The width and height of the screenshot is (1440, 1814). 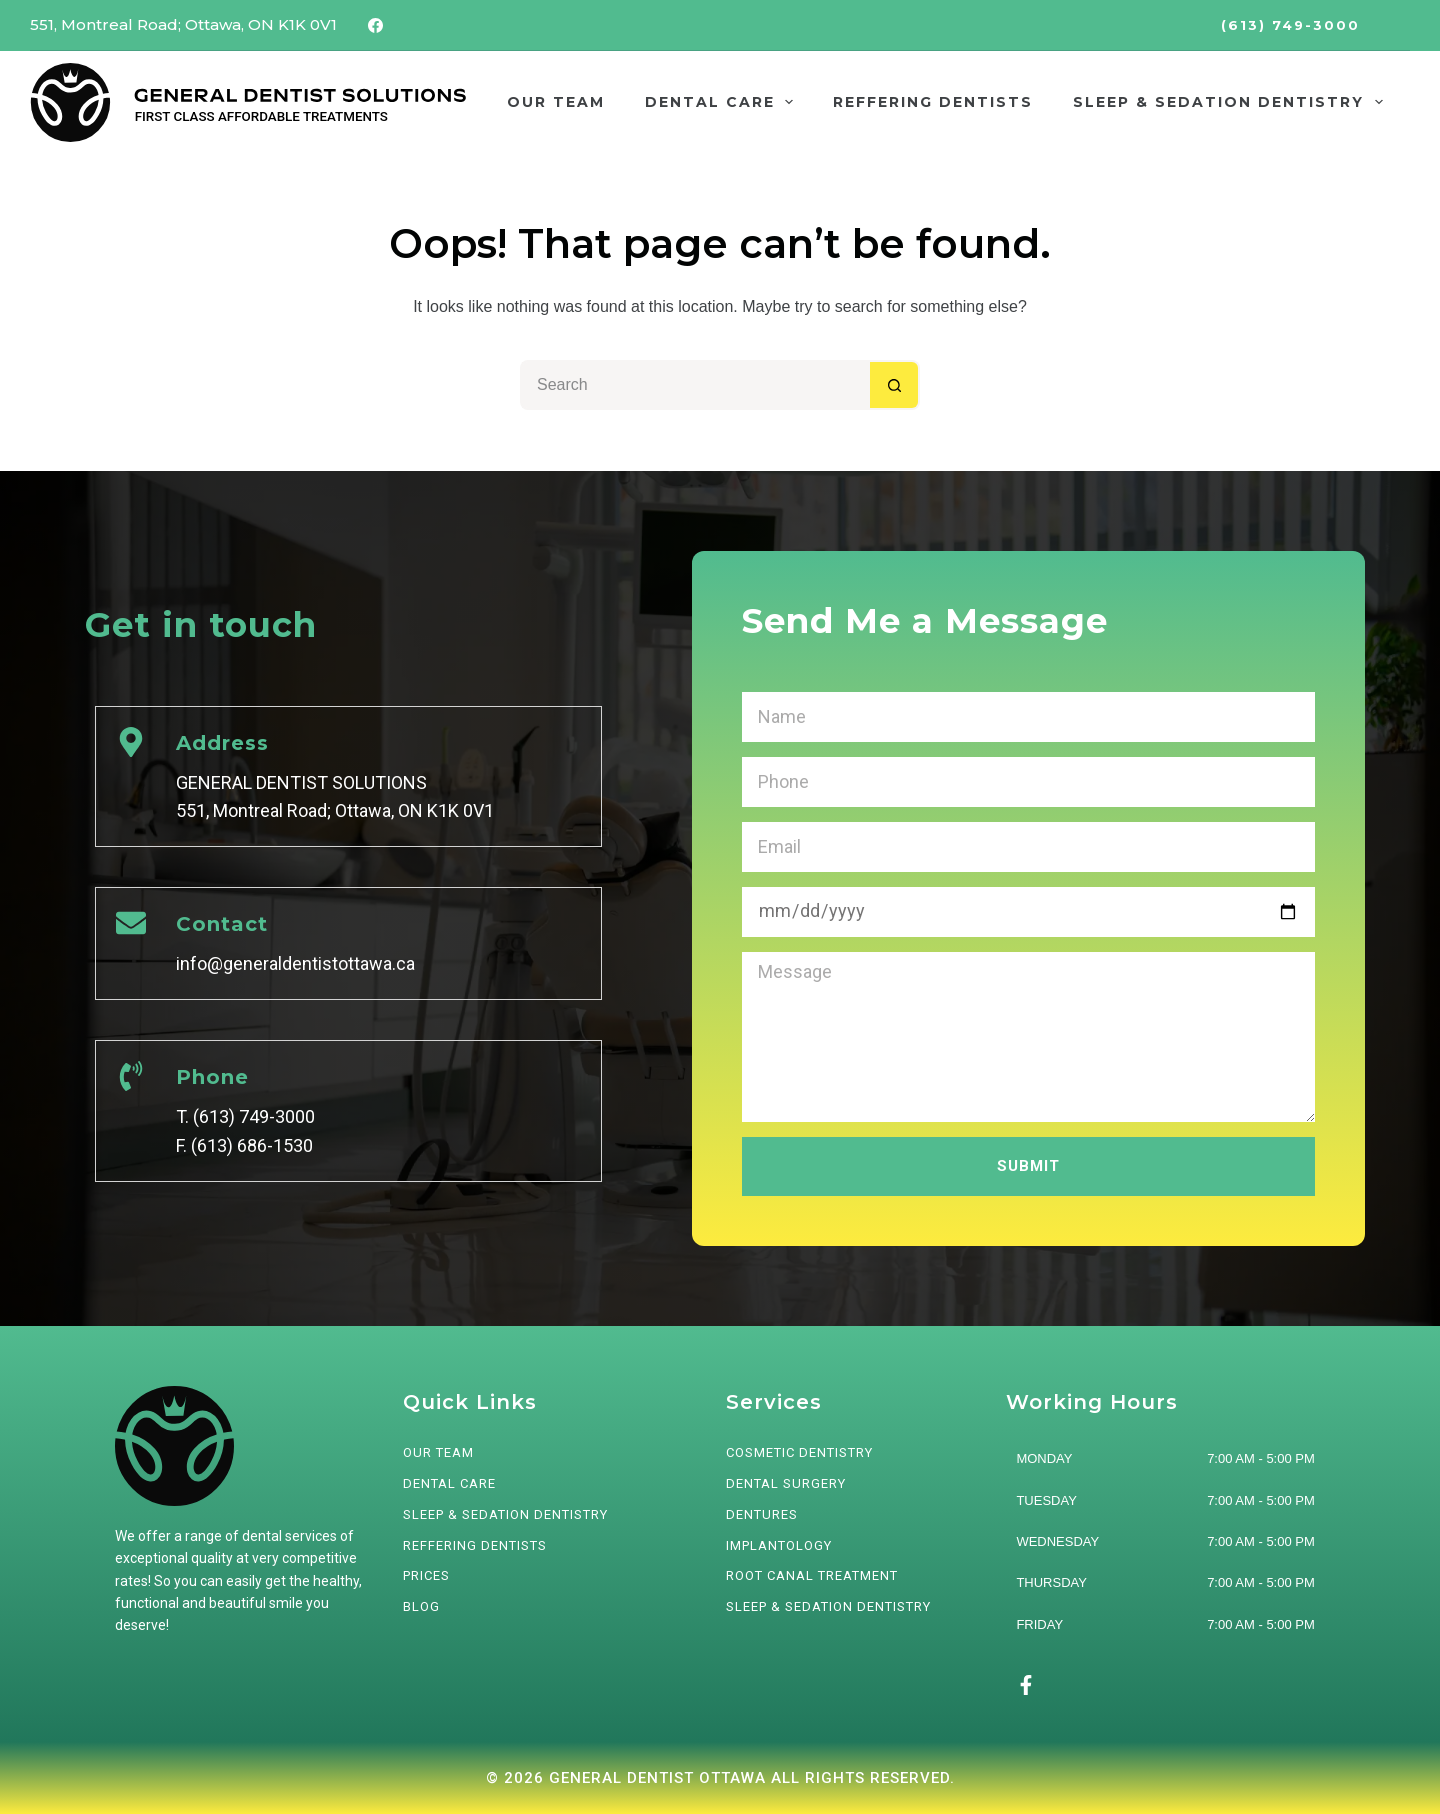 I want to click on DENTAL CARE [menuitem], so click(x=723, y=102).